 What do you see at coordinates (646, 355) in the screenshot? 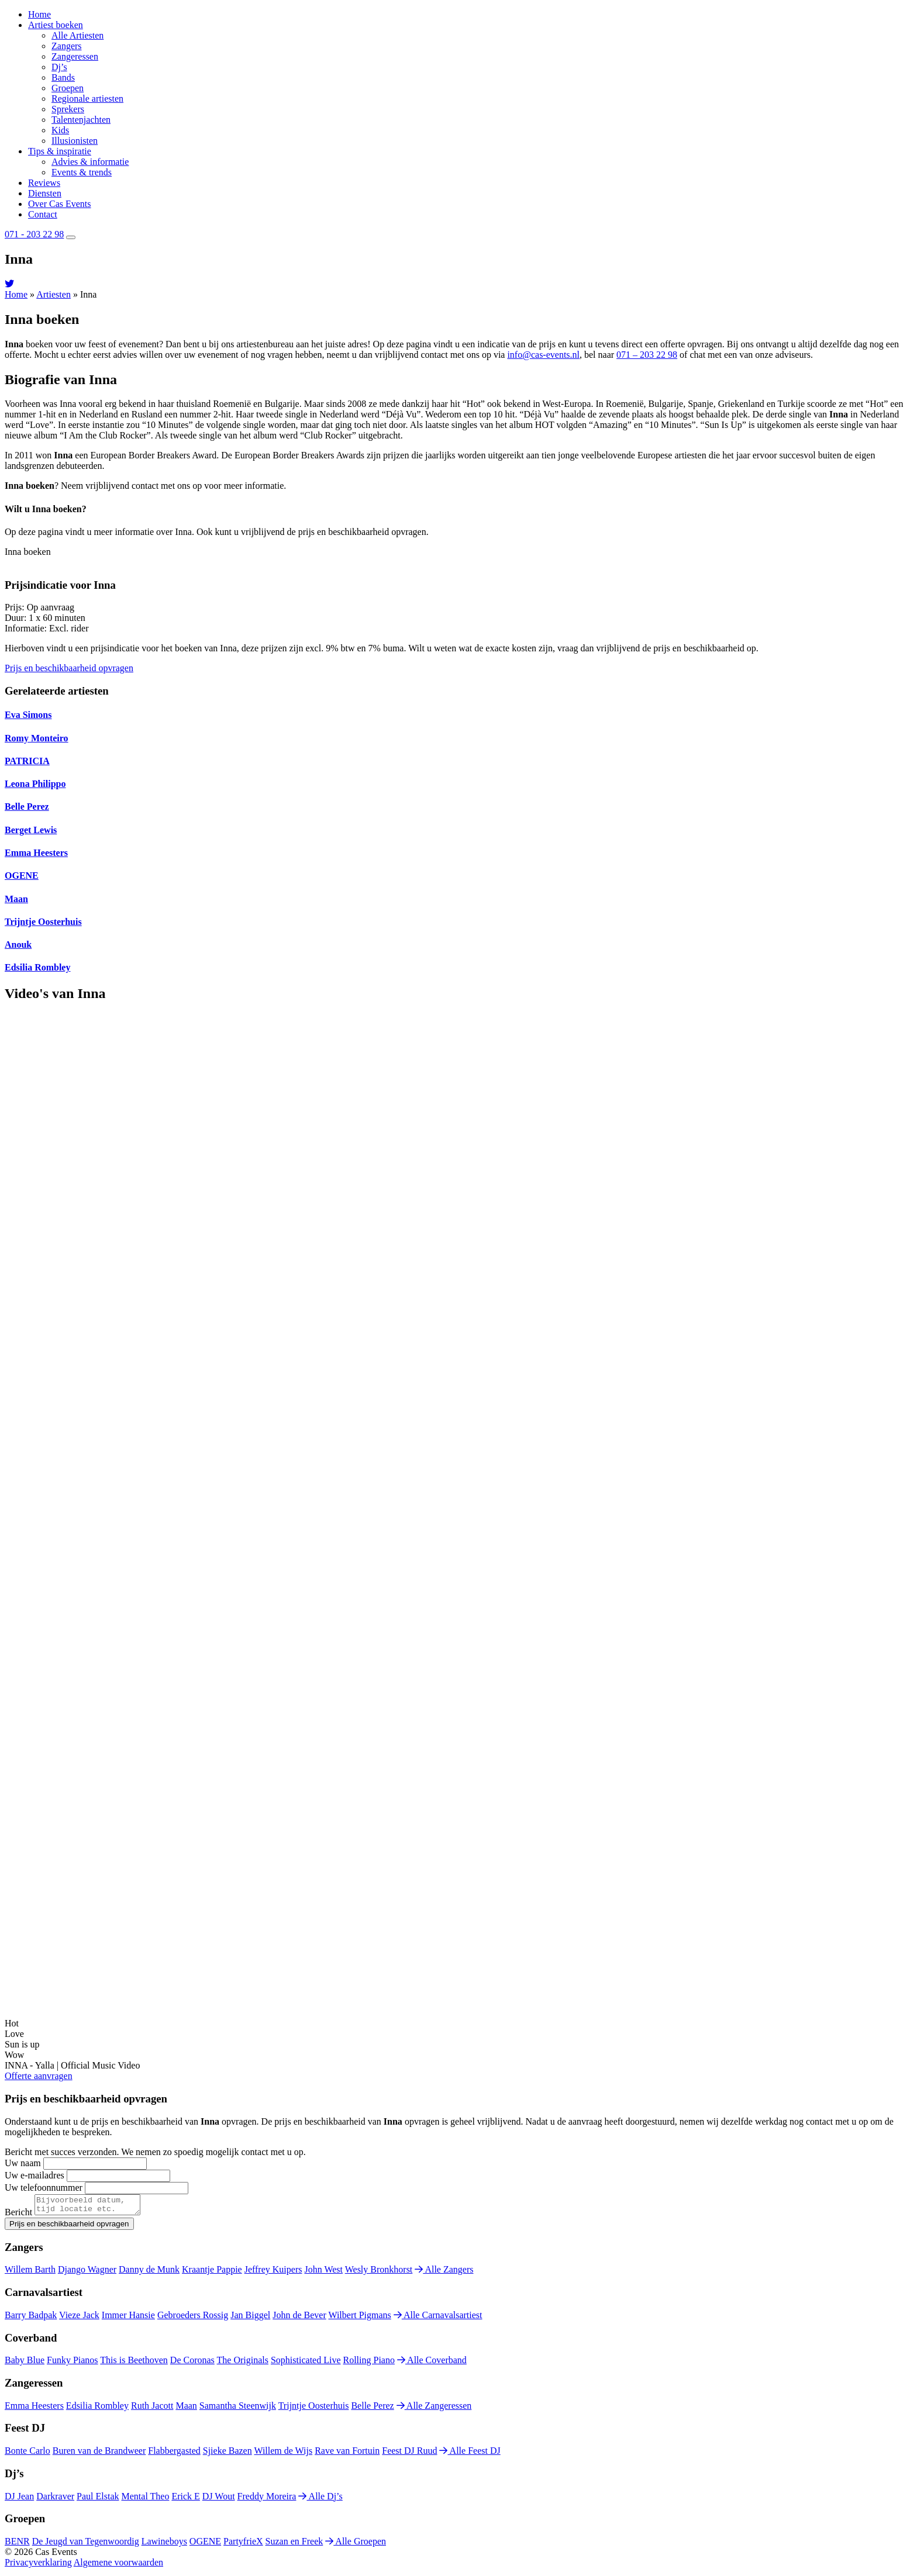
I see `071 – 203 22 98` at bounding box center [646, 355].